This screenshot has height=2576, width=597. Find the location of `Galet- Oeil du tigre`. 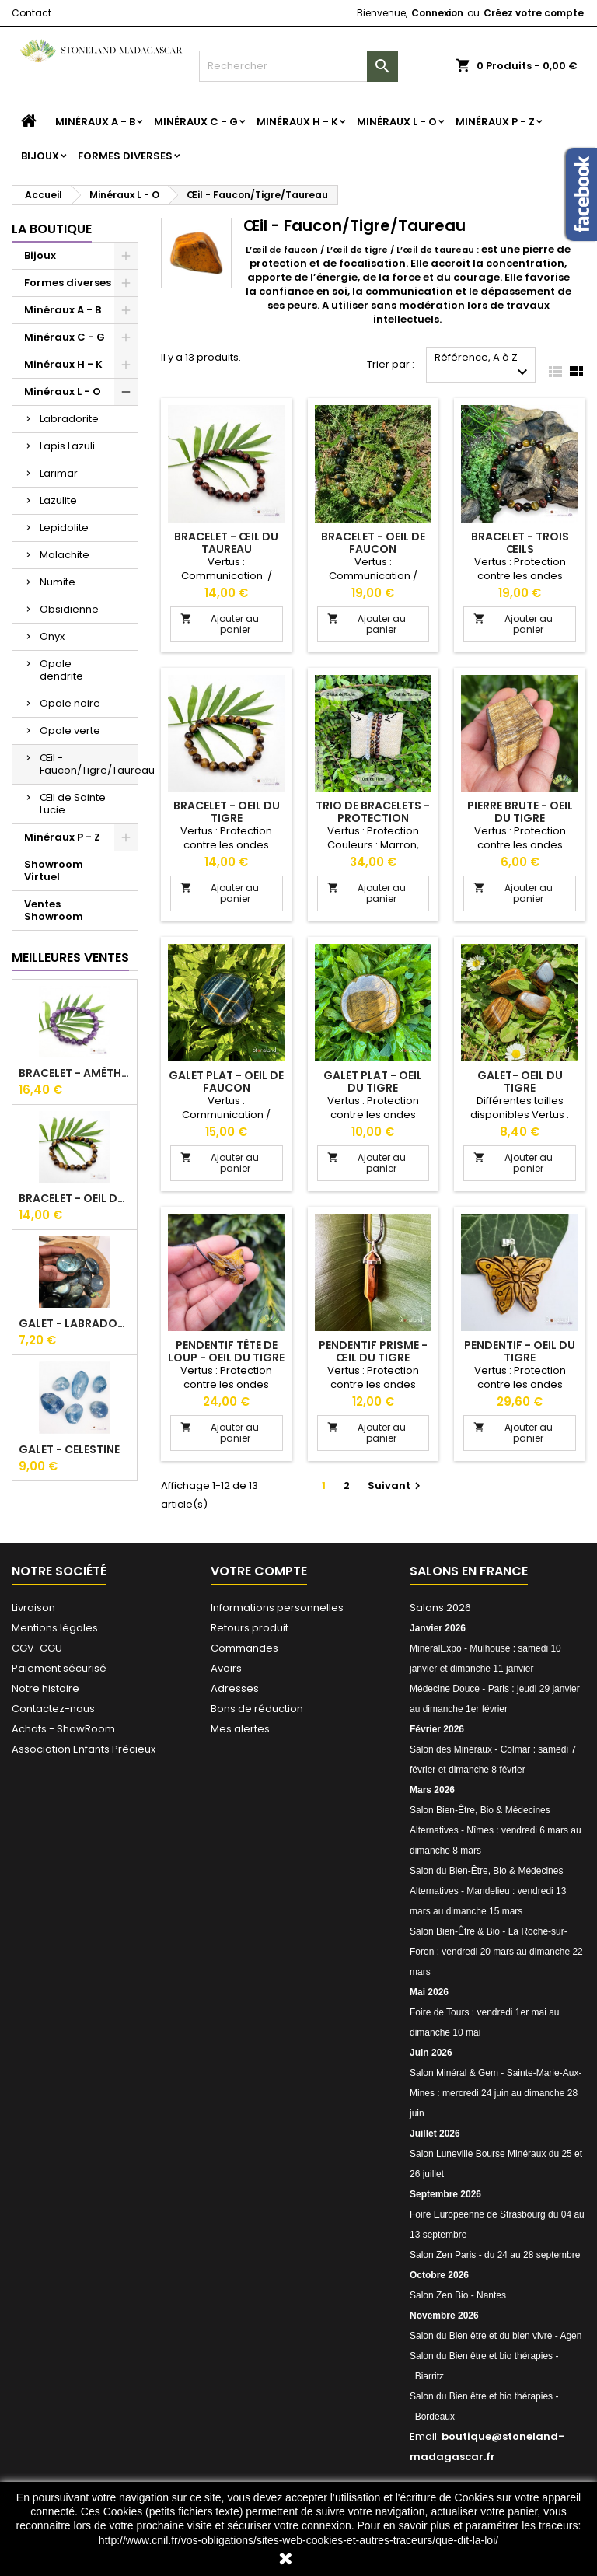

Galet- Oeil du tigre is located at coordinates (520, 1082).